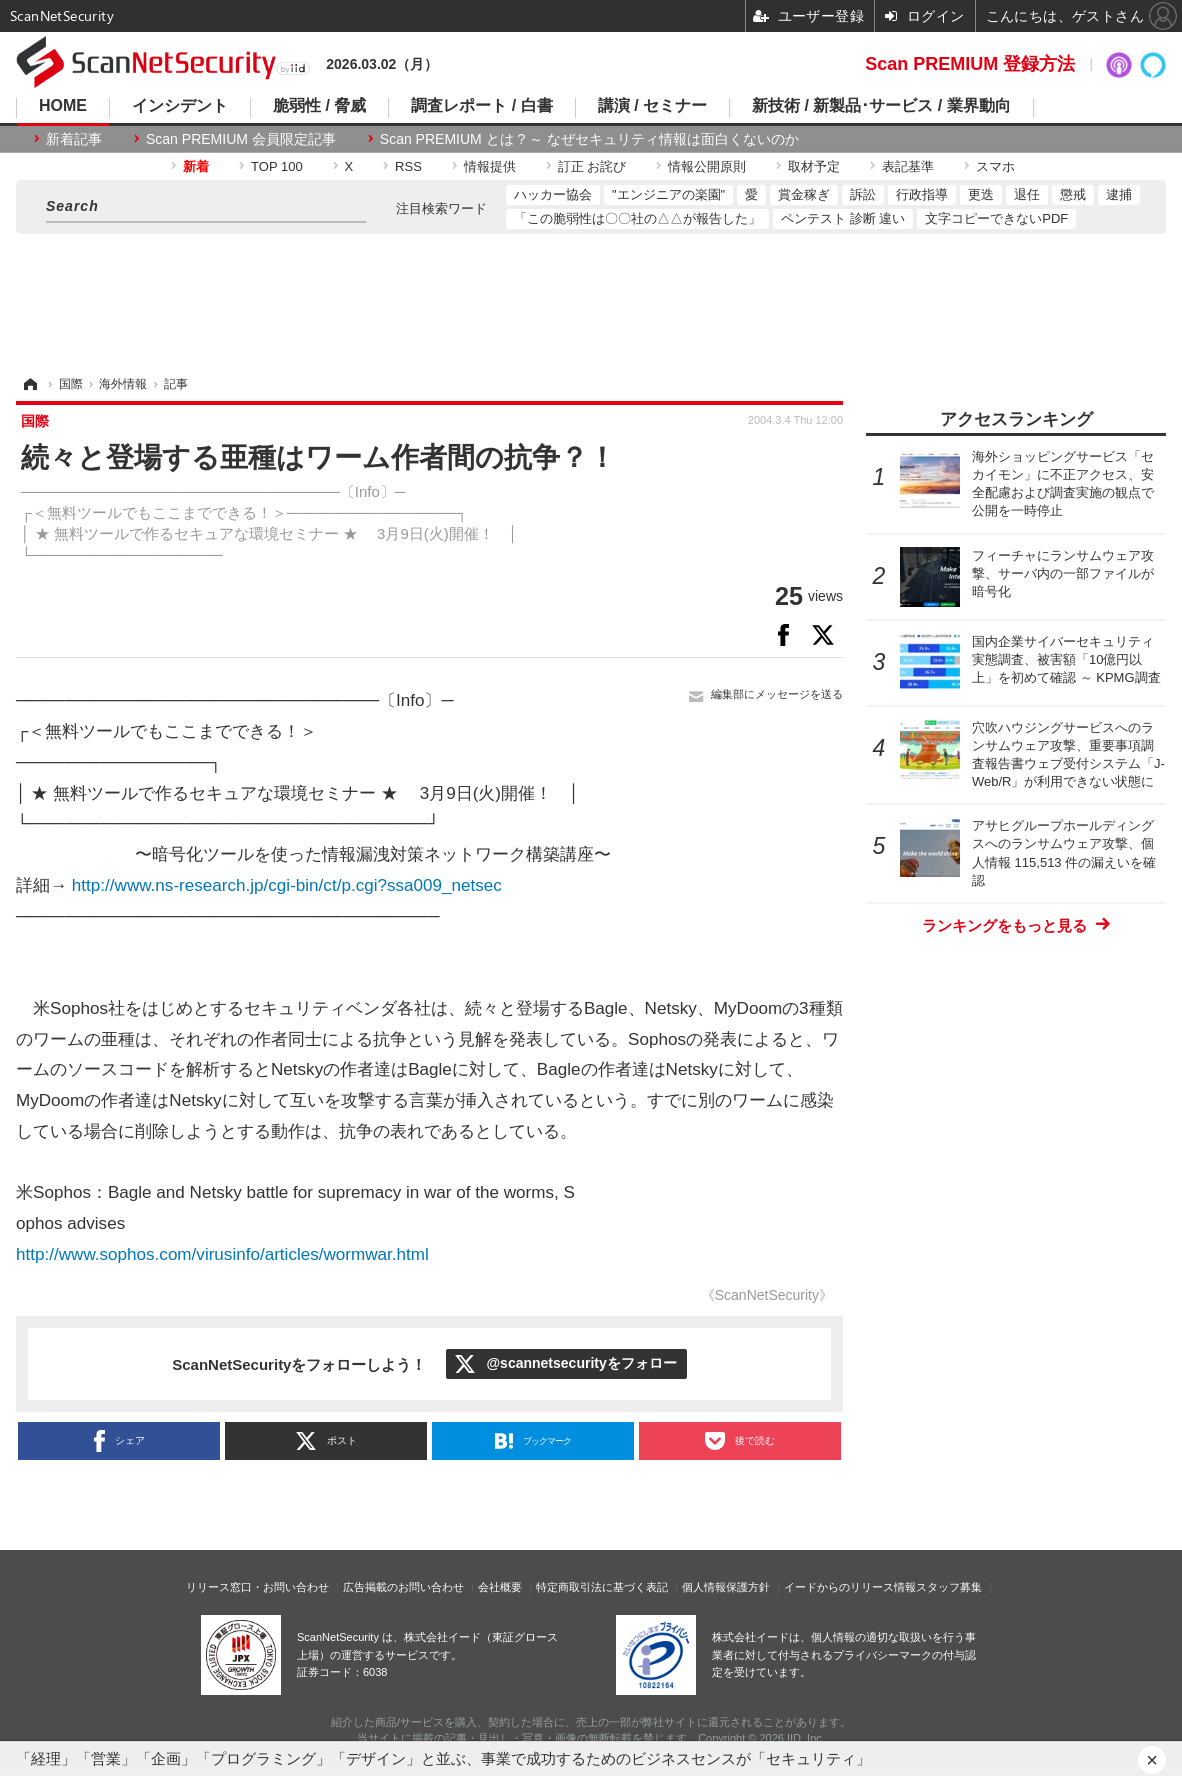 The height and width of the screenshot is (1776, 1182). Describe the element at coordinates (500, 1587) in the screenshot. I see `会社概要` at that location.